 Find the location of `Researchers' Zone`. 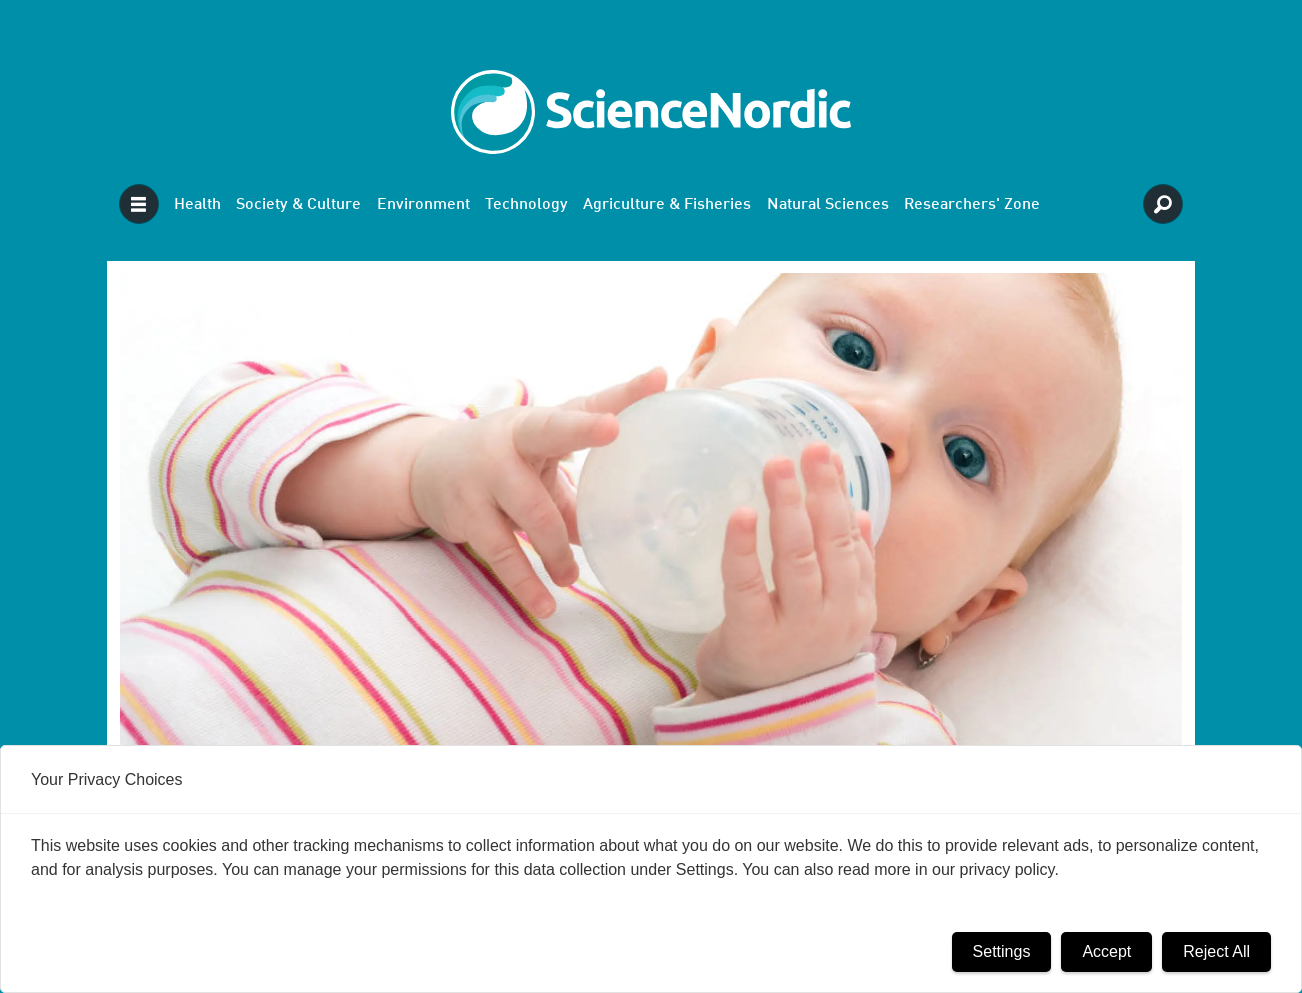

Researchers' Zone is located at coordinates (972, 205).